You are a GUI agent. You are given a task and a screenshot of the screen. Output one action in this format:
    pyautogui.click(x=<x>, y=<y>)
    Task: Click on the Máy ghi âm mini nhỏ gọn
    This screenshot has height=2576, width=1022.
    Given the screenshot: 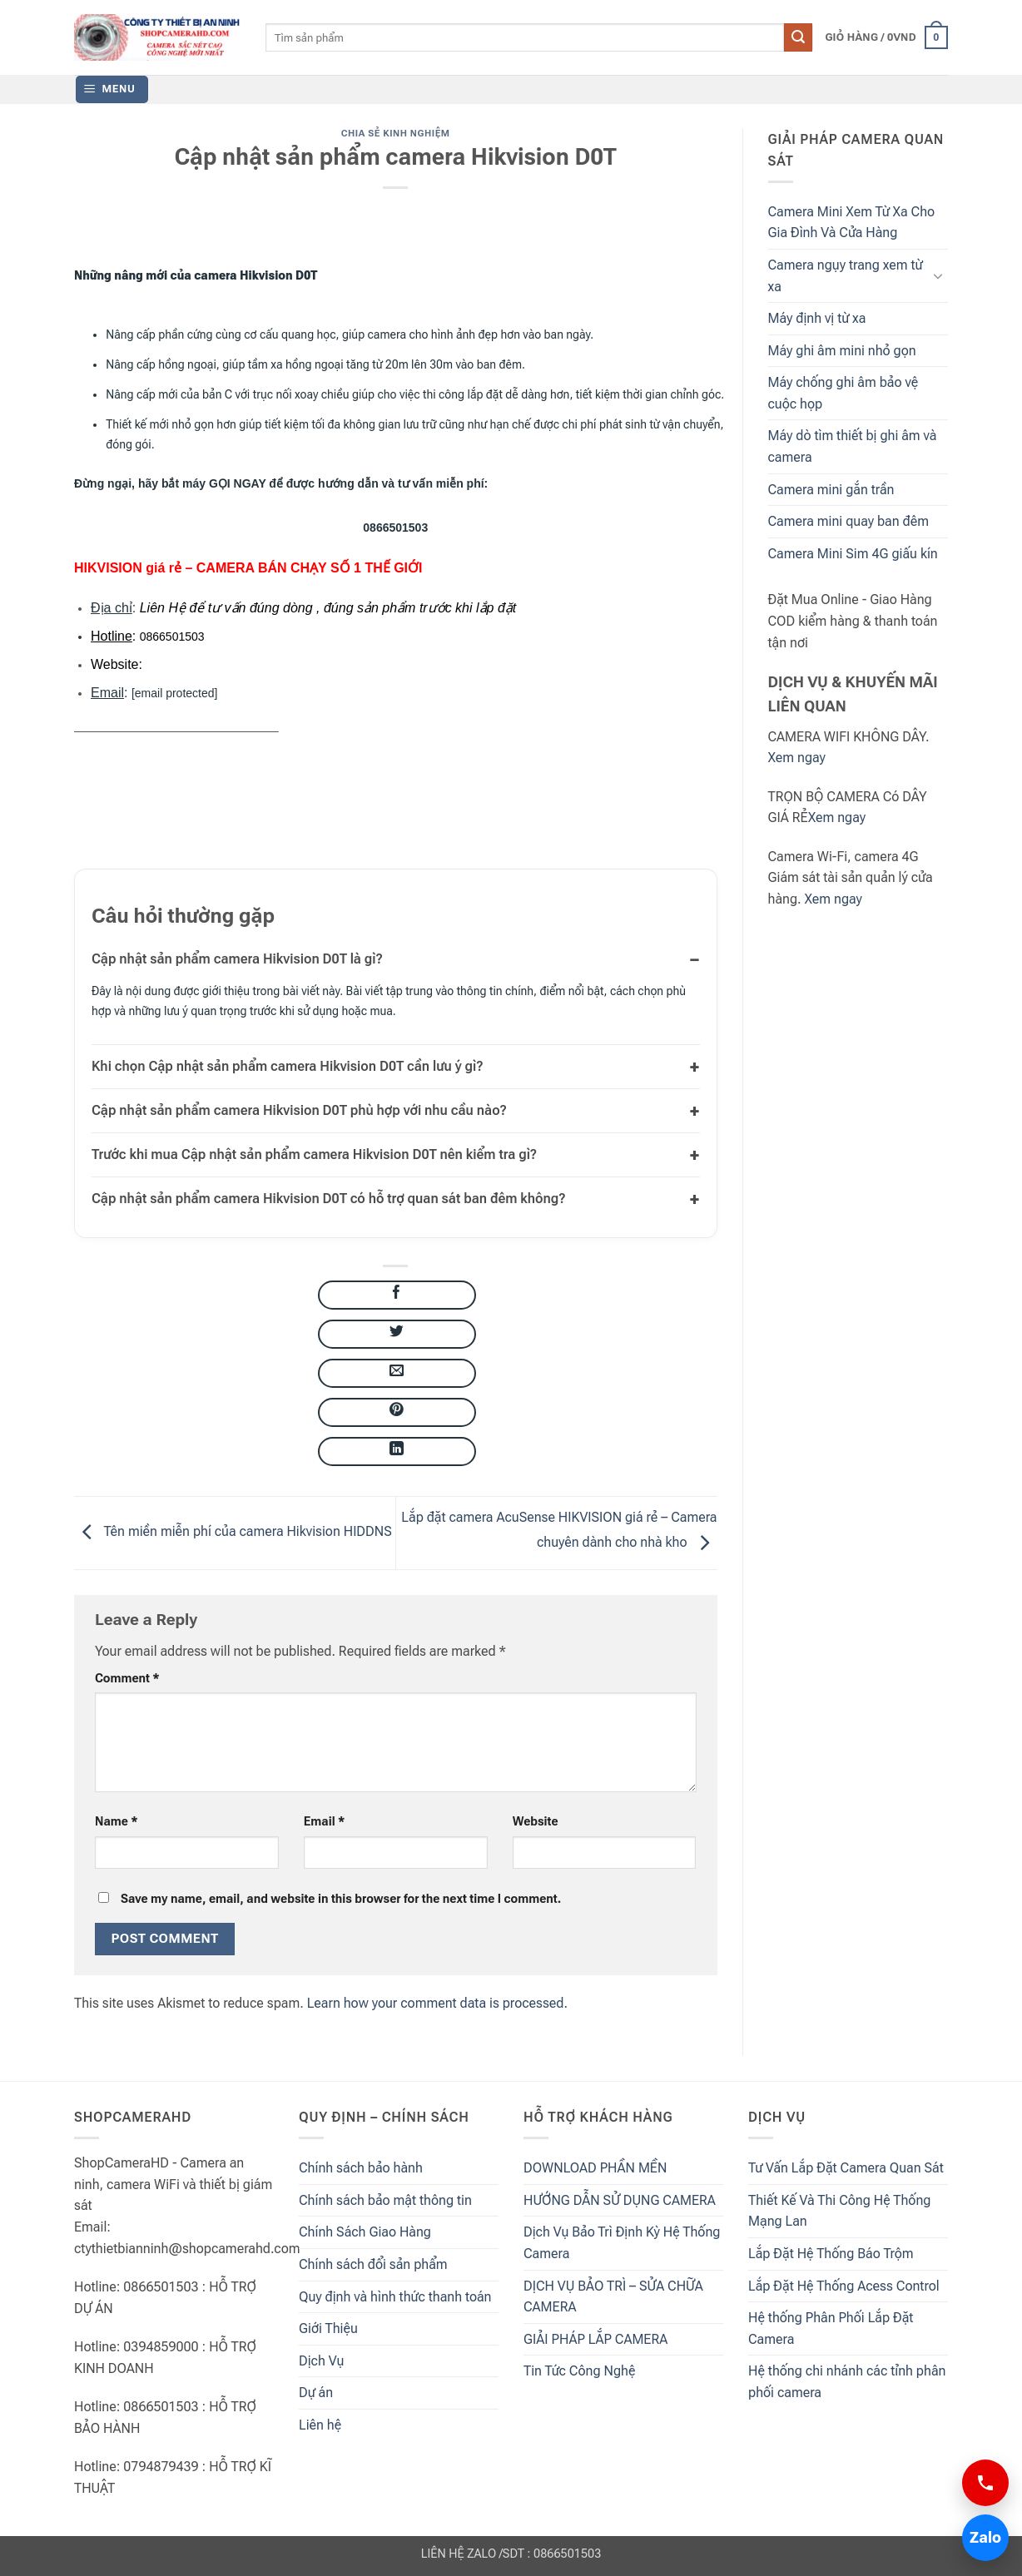 What is the action you would take?
    pyautogui.click(x=842, y=351)
    